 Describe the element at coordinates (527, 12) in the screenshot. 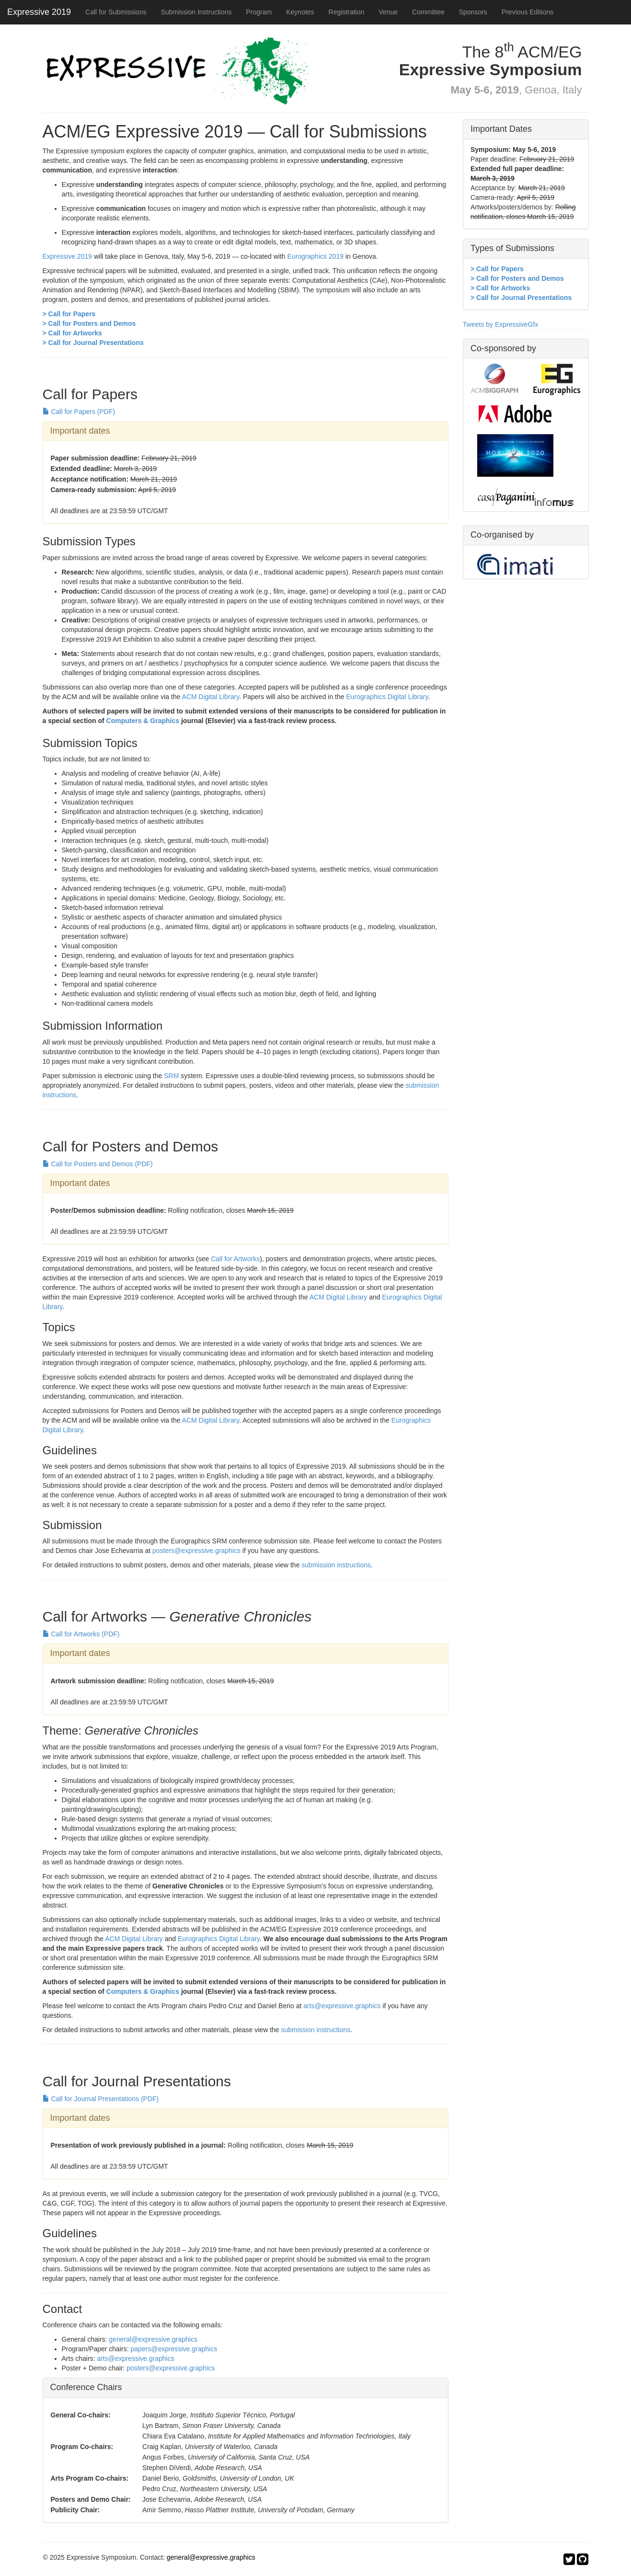

I see `Previous Editions` at that location.